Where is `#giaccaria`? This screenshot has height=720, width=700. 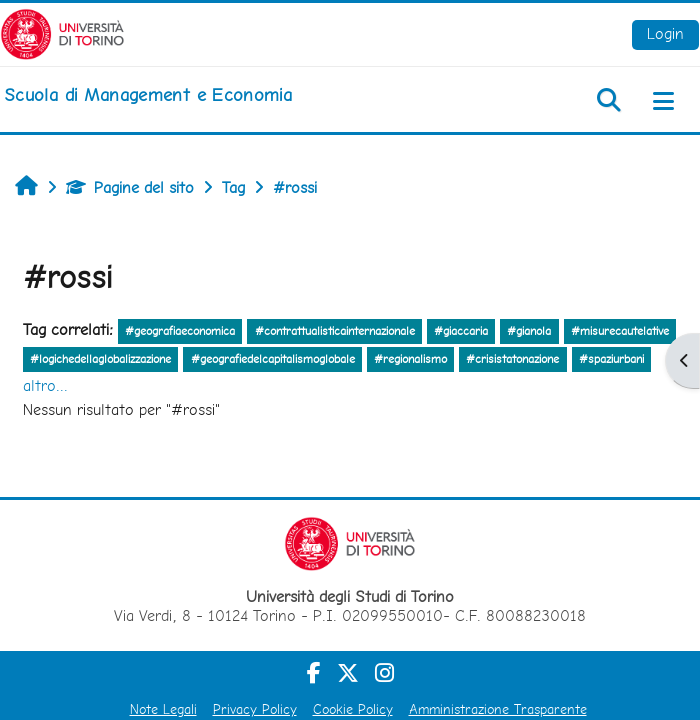
#giaccaria is located at coordinates (461, 331).